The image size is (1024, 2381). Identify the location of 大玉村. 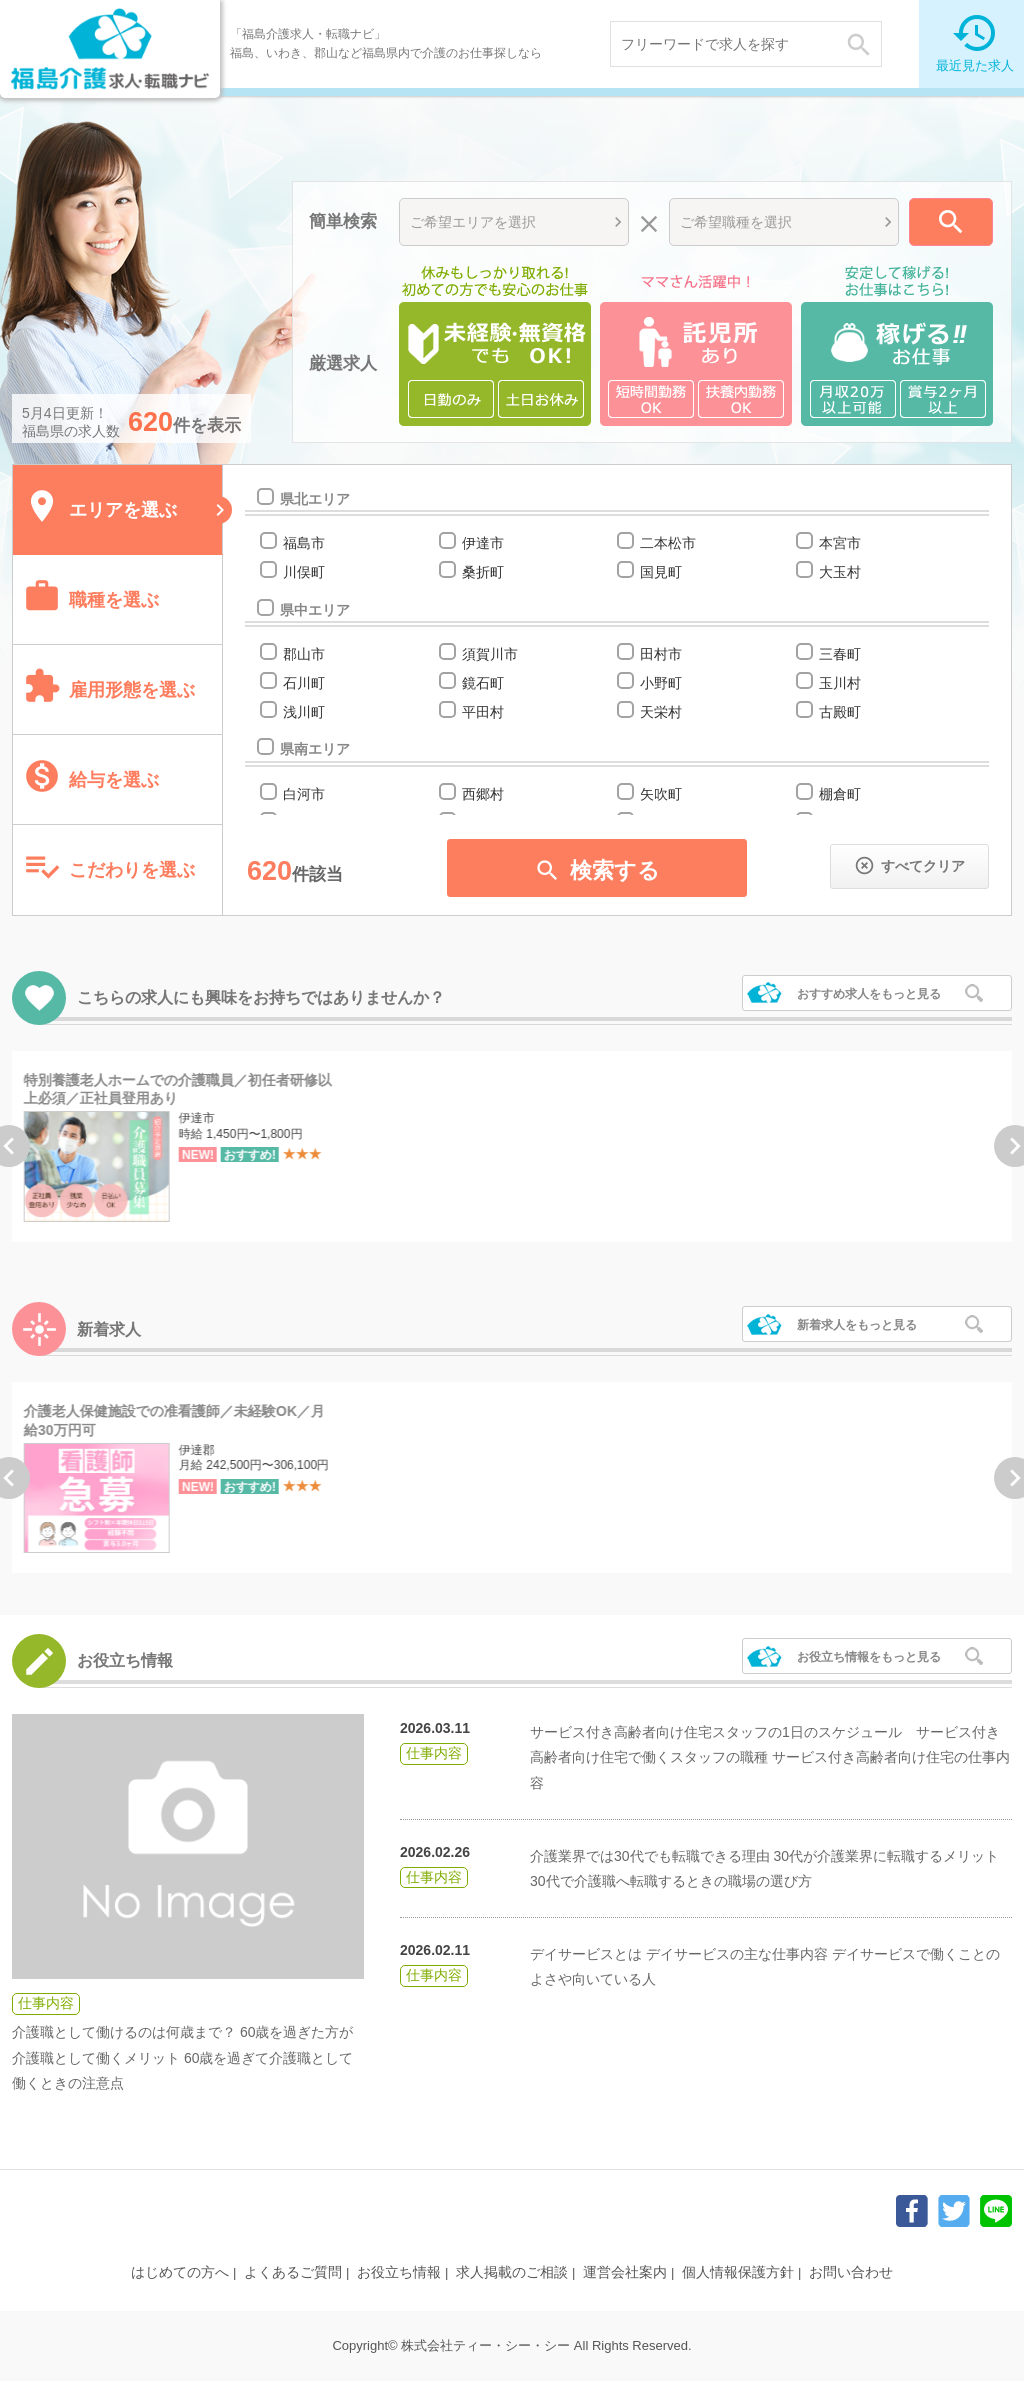
(839, 572).